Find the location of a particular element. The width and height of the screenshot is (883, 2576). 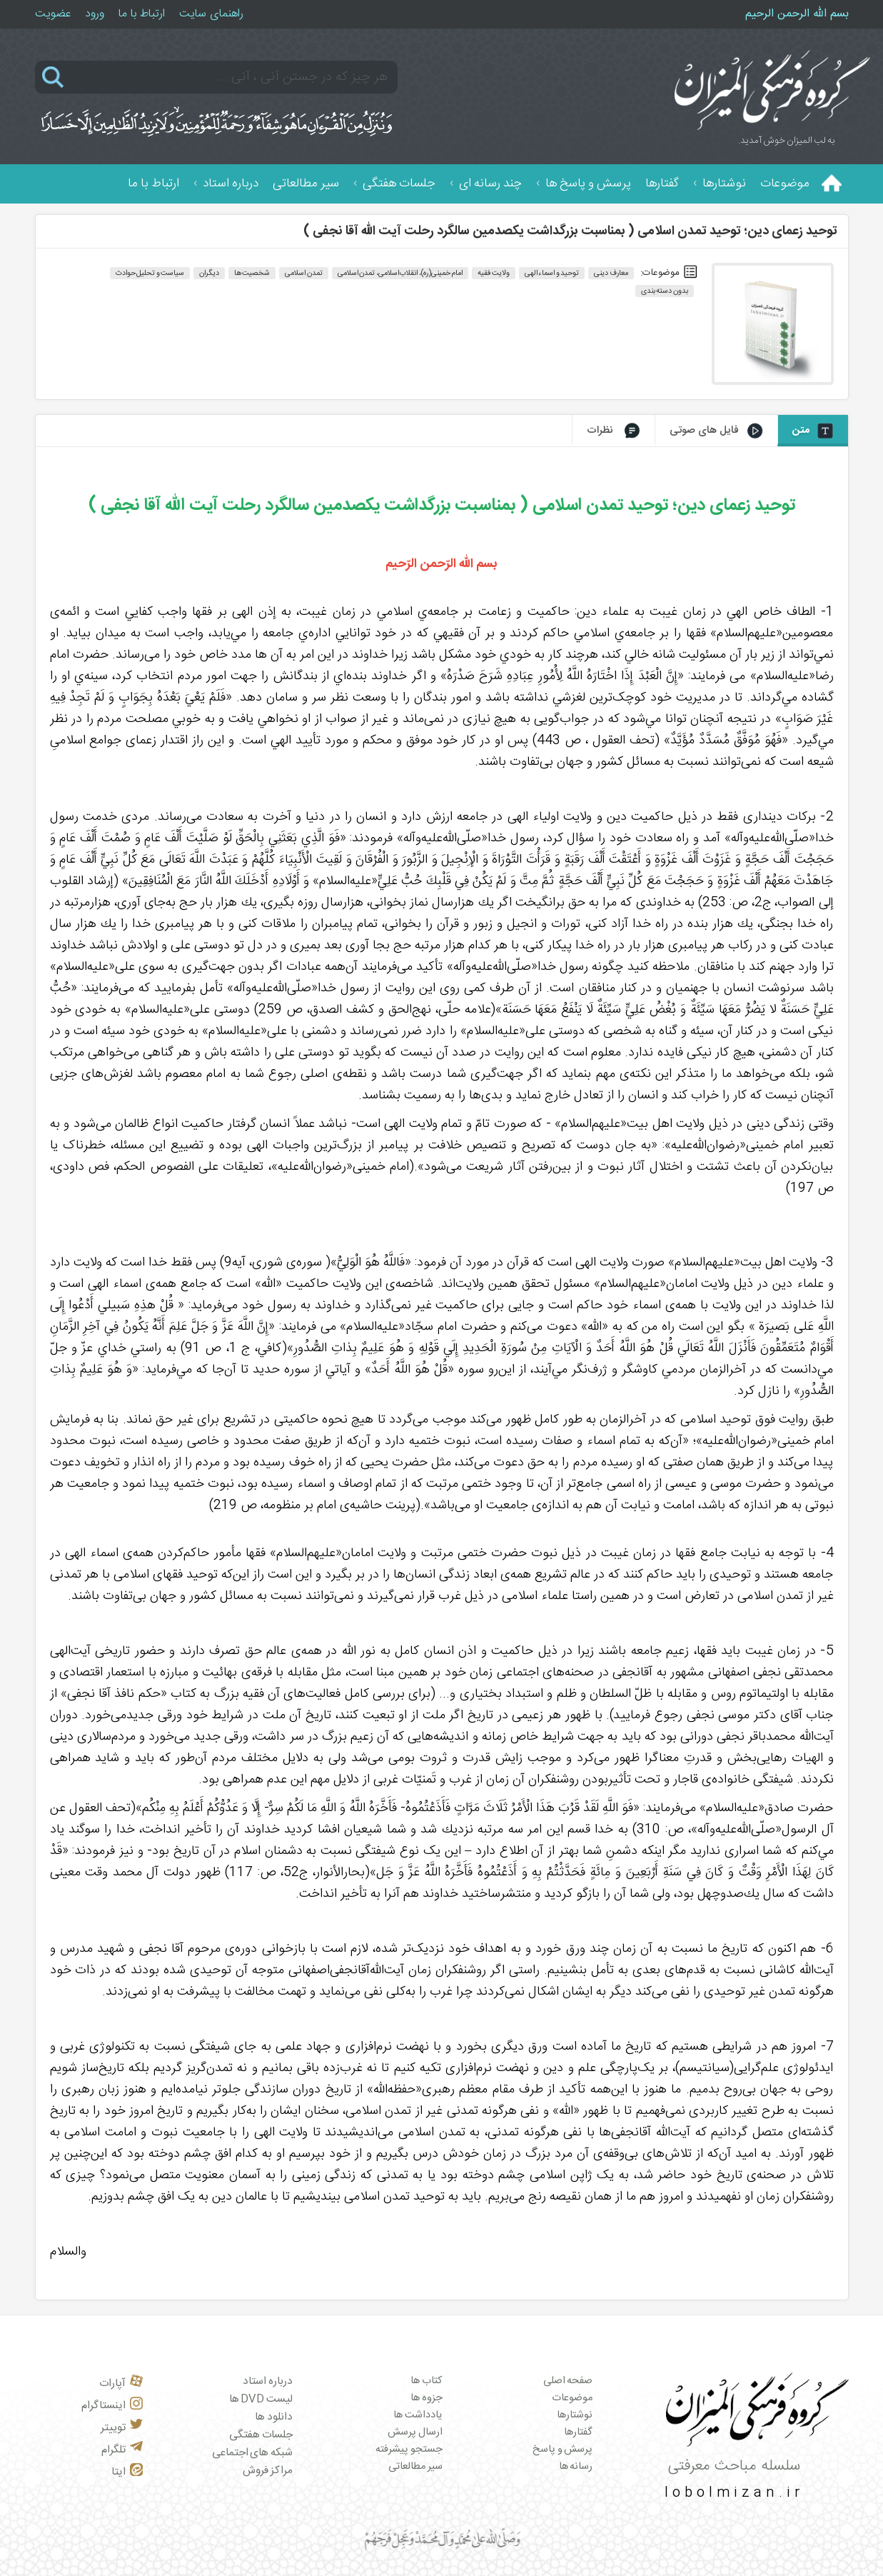

توییتر is located at coordinates (122, 2428).